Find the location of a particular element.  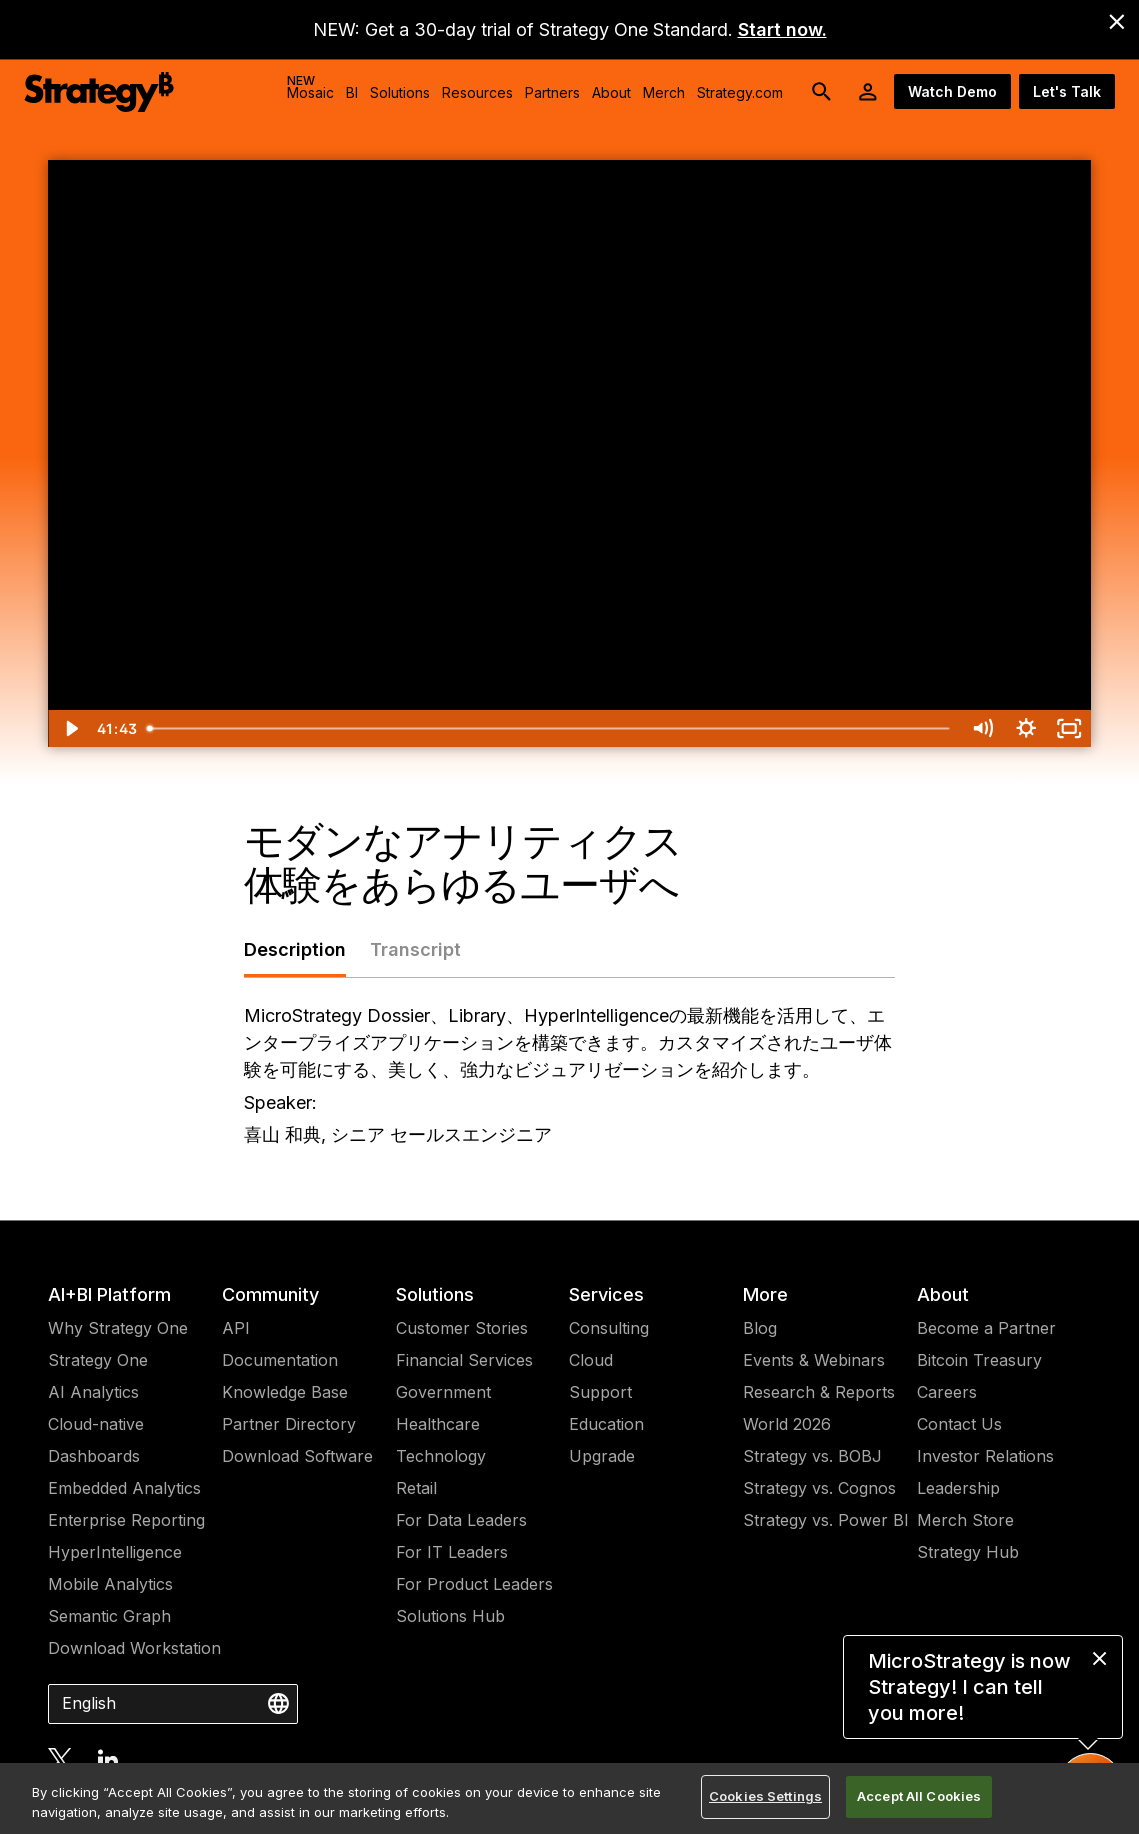

English [combobox] is located at coordinates (89, 1703).